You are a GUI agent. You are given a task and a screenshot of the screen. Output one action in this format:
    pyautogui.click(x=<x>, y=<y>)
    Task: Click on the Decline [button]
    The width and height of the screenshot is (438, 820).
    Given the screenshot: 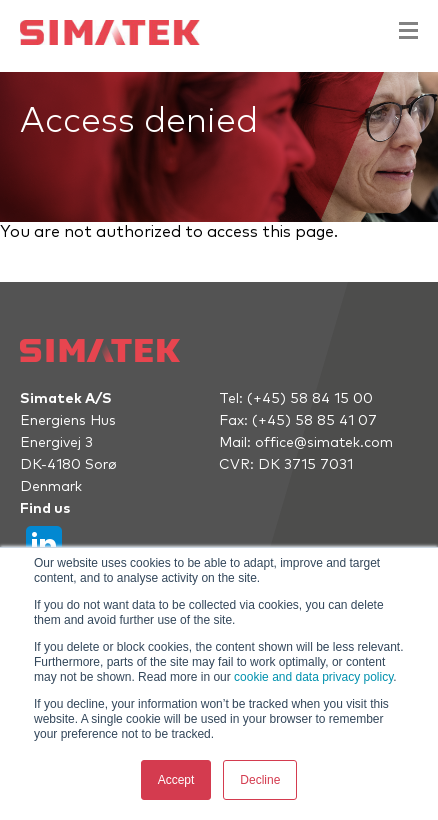 What is the action you would take?
    pyautogui.click(x=260, y=780)
    